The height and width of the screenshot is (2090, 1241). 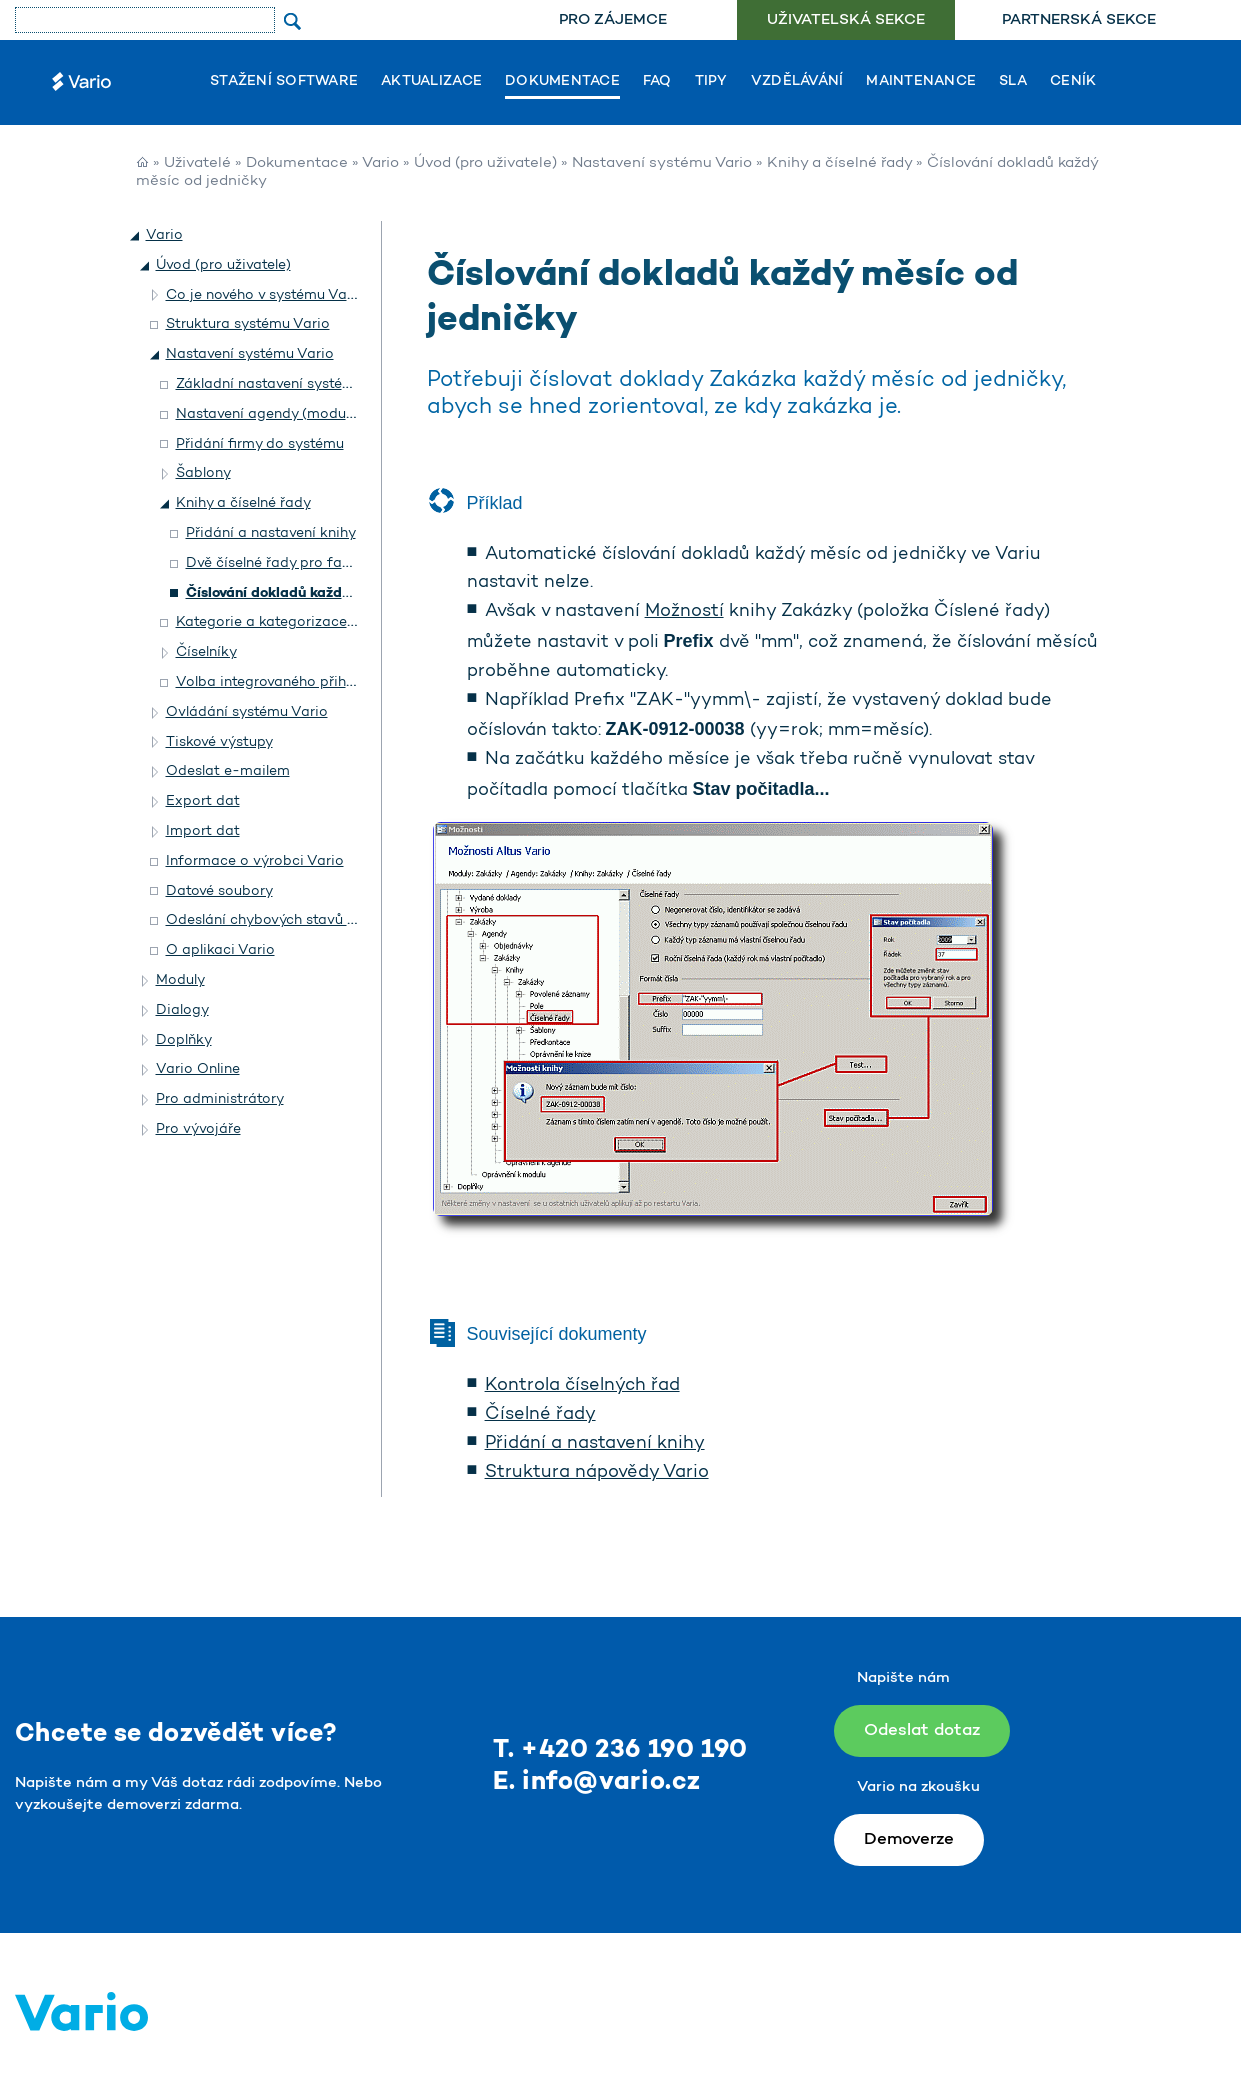 I want to click on Demoverze, so click(x=909, y=1839).